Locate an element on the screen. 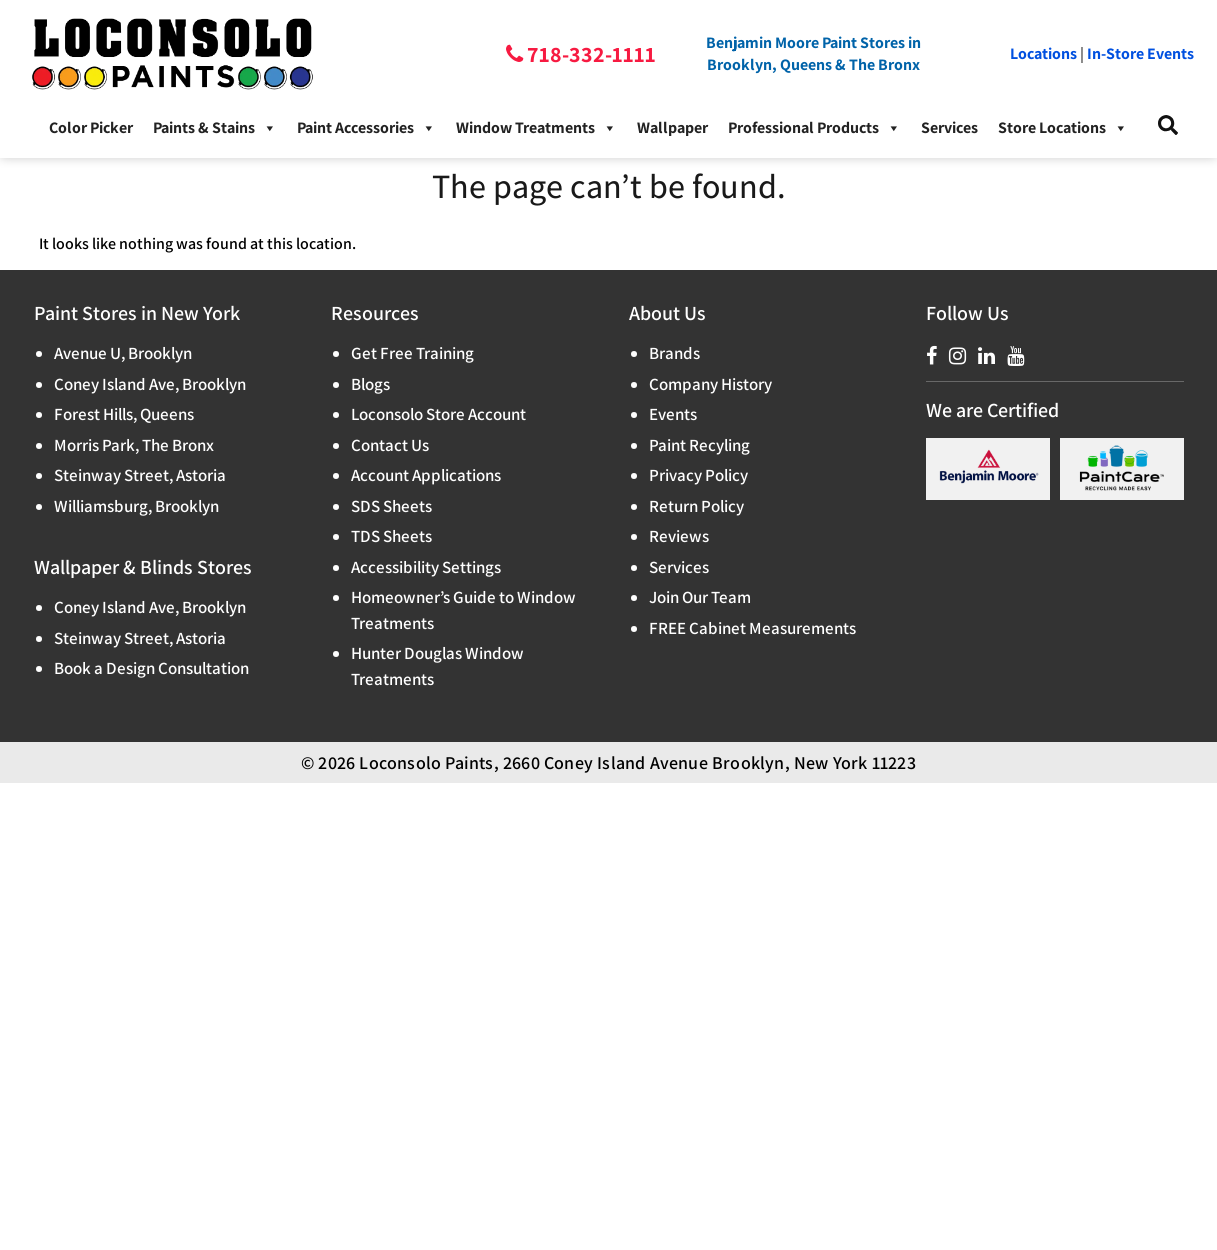 This screenshot has width=1217, height=1250. Contact Us is located at coordinates (390, 445).